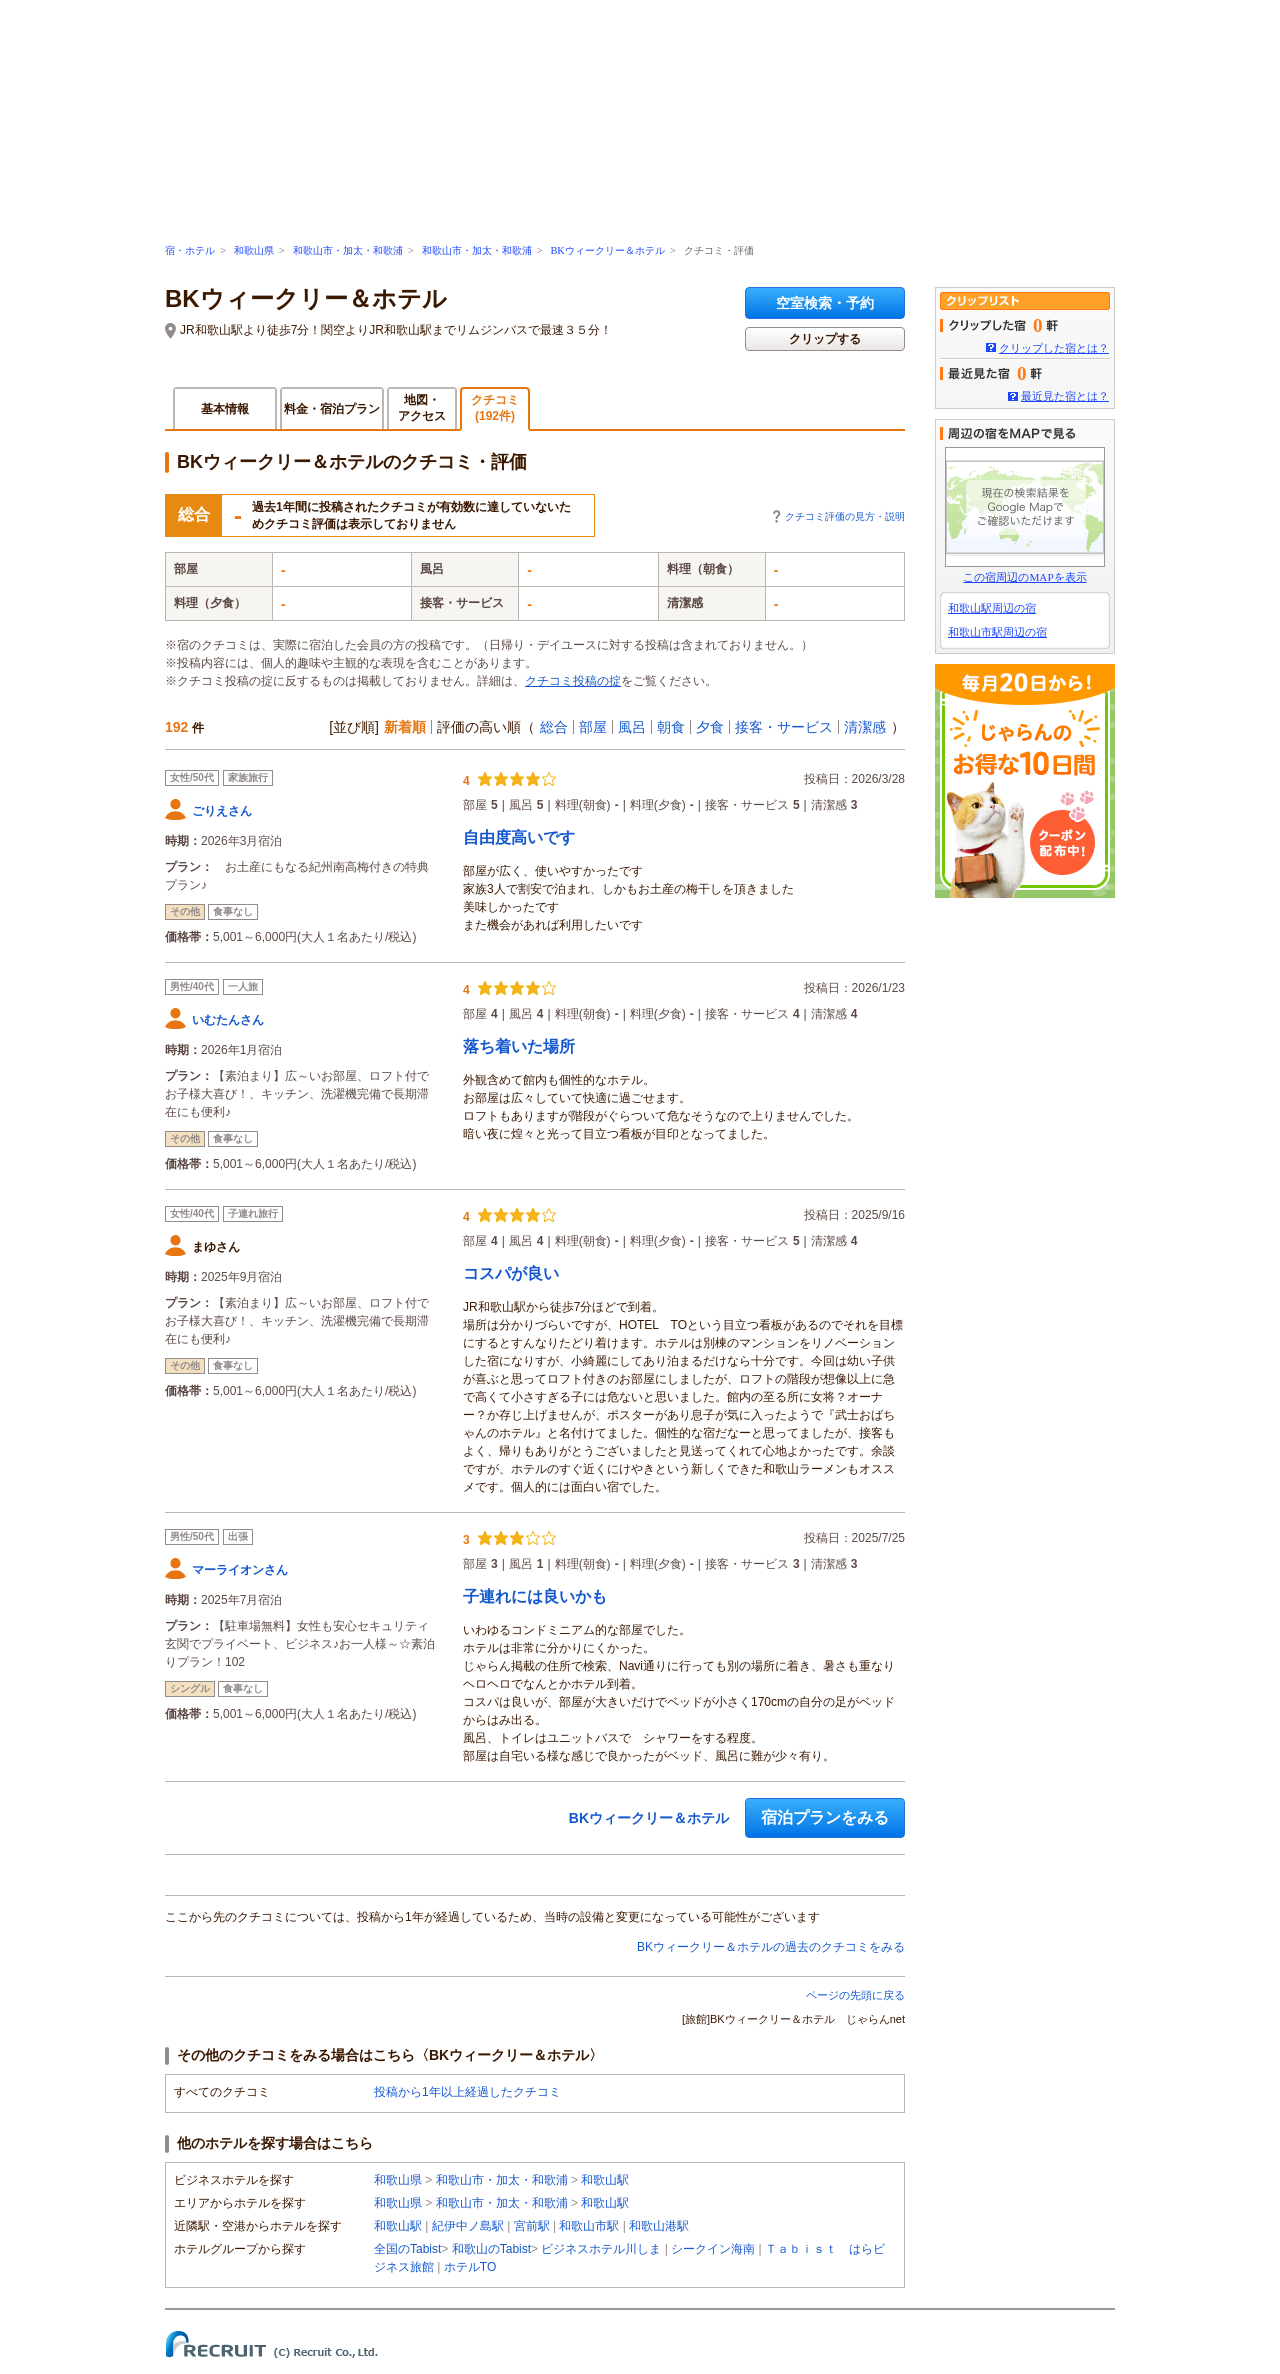 Image resolution: width=1280 pixels, height=2374 pixels. What do you see at coordinates (593, 727) in the screenshot?
I see `部屋` at bounding box center [593, 727].